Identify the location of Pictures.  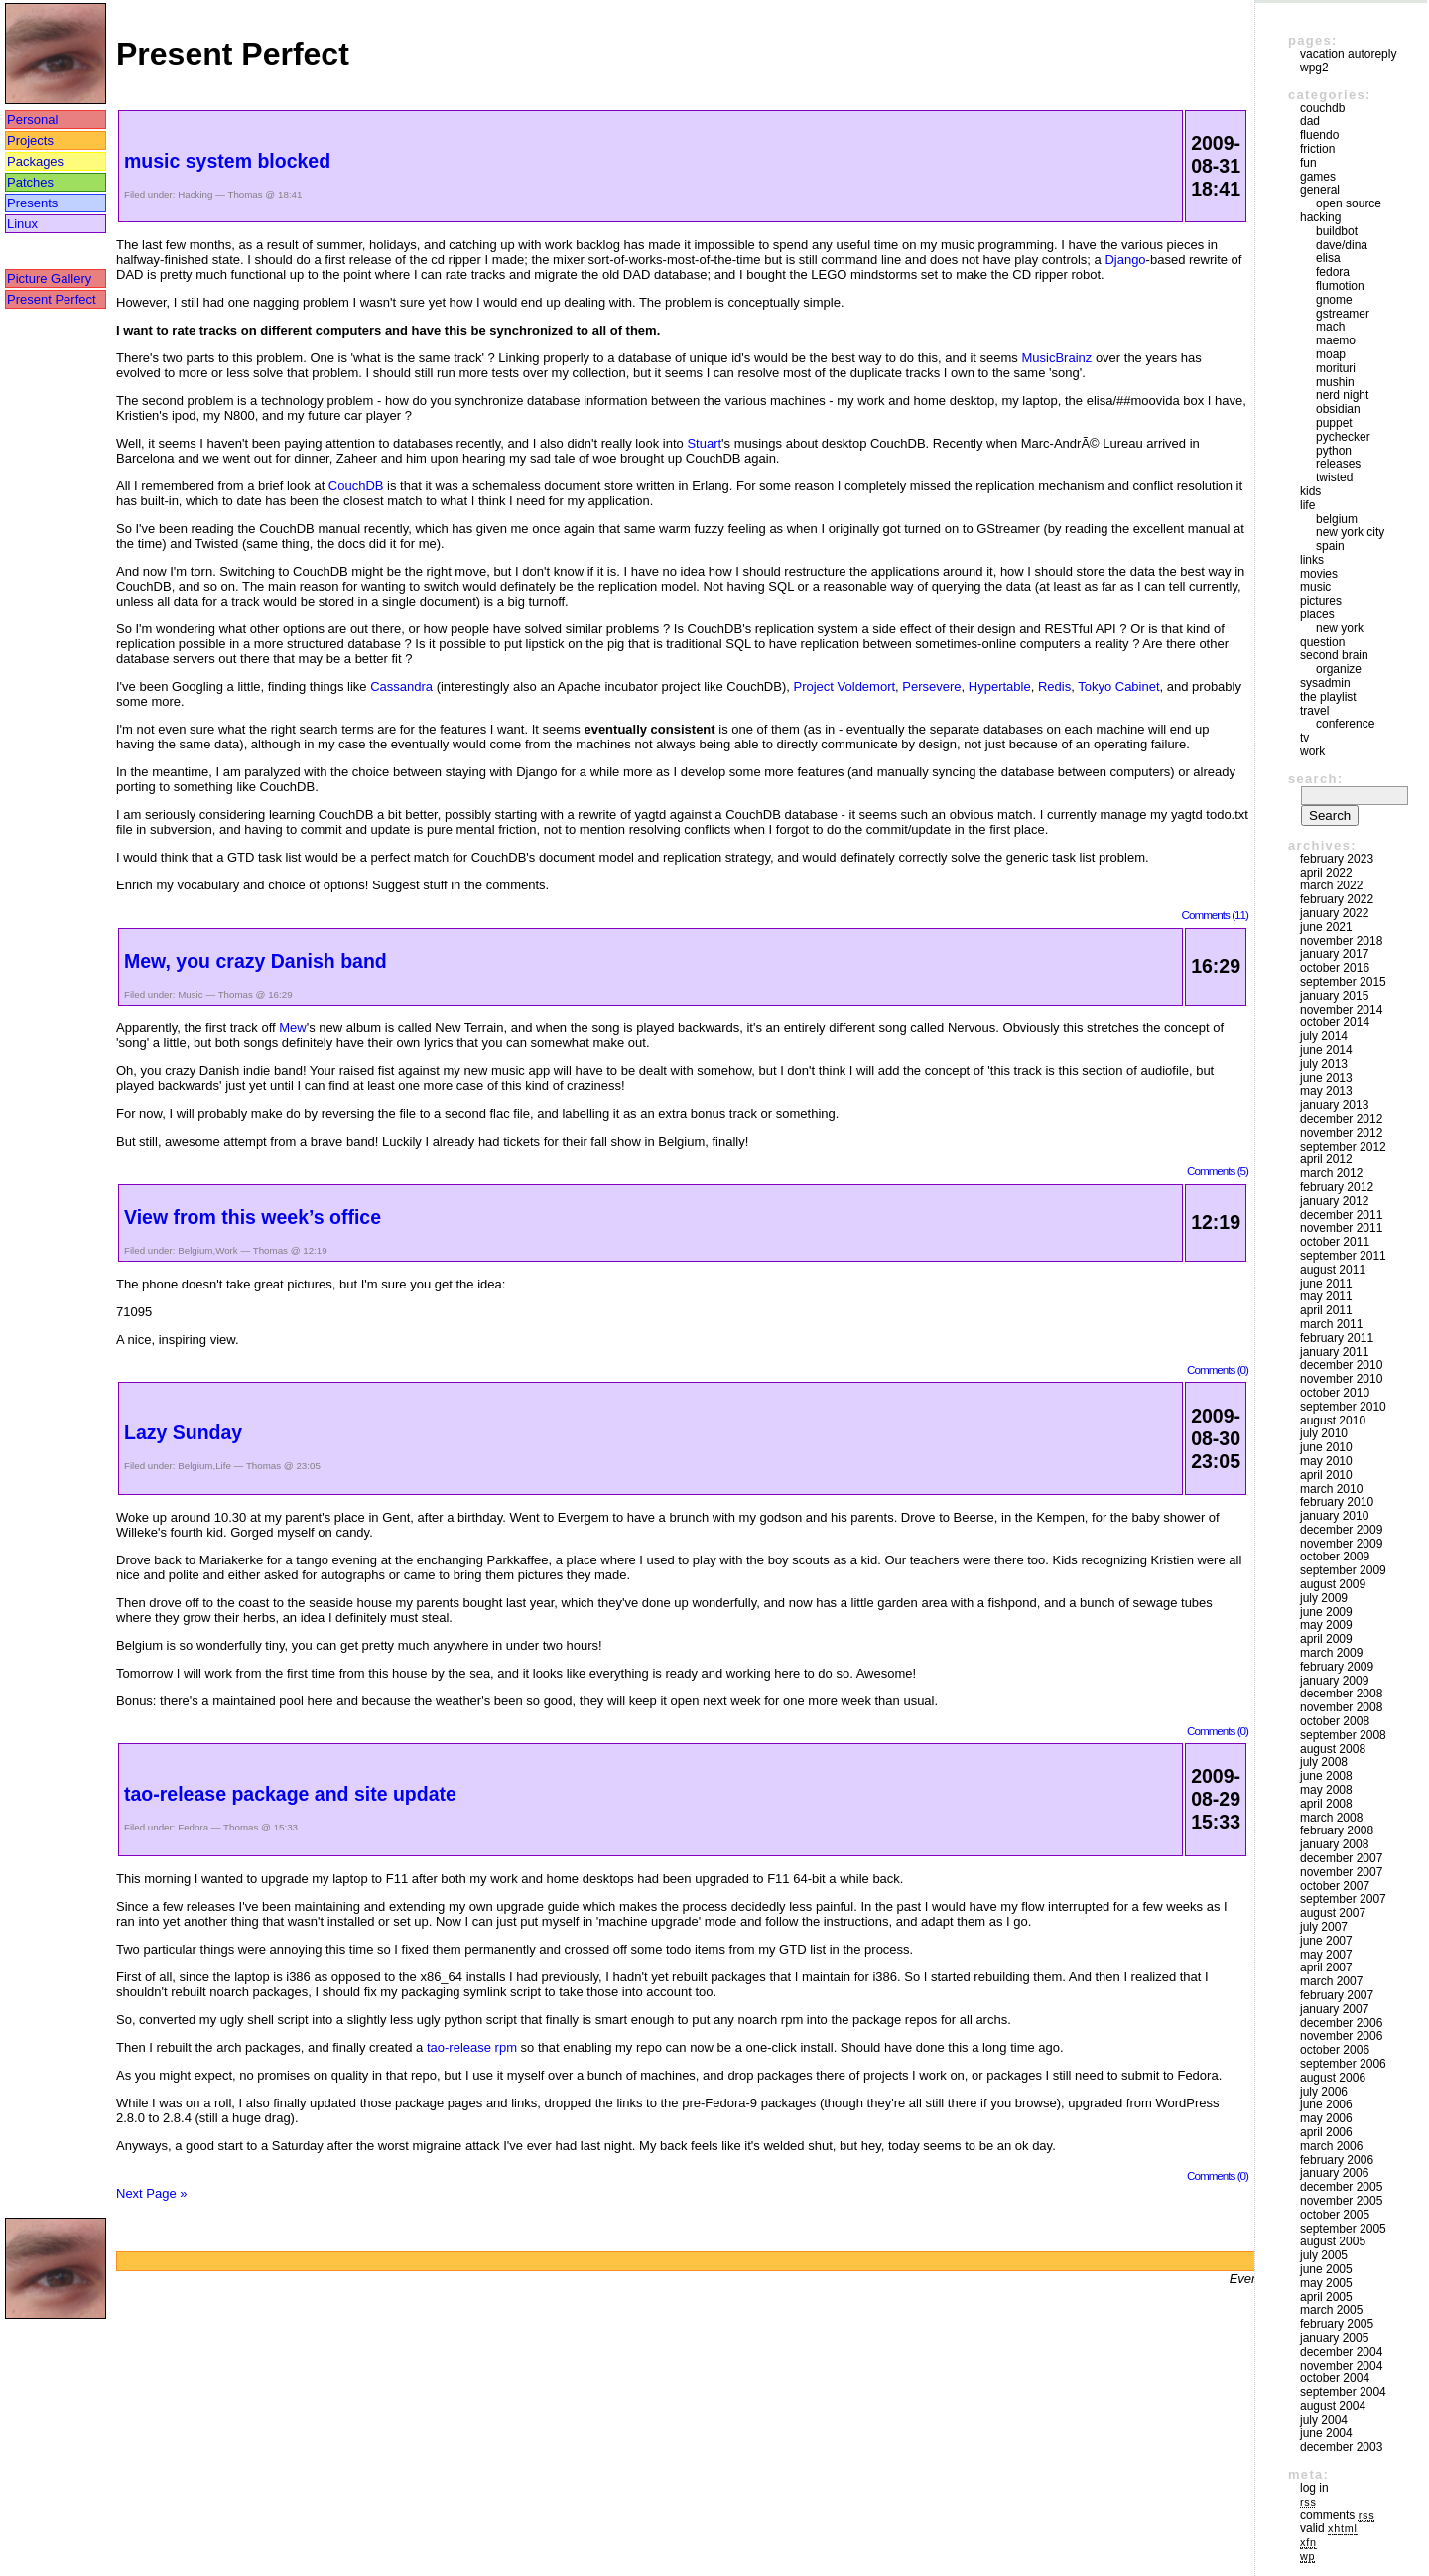
(1321, 601).